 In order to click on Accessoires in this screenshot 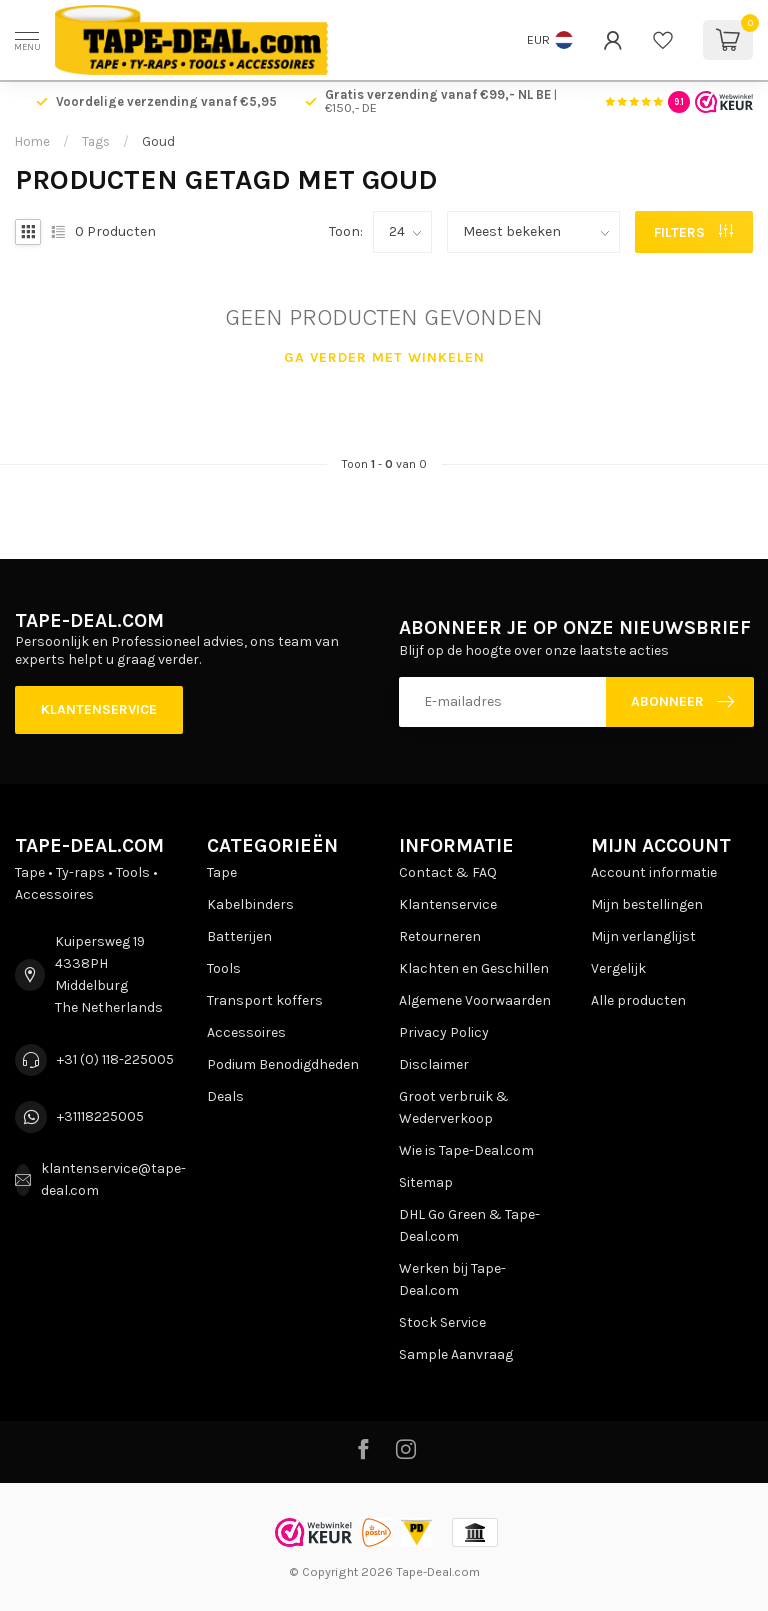, I will do `click(246, 1032)`.